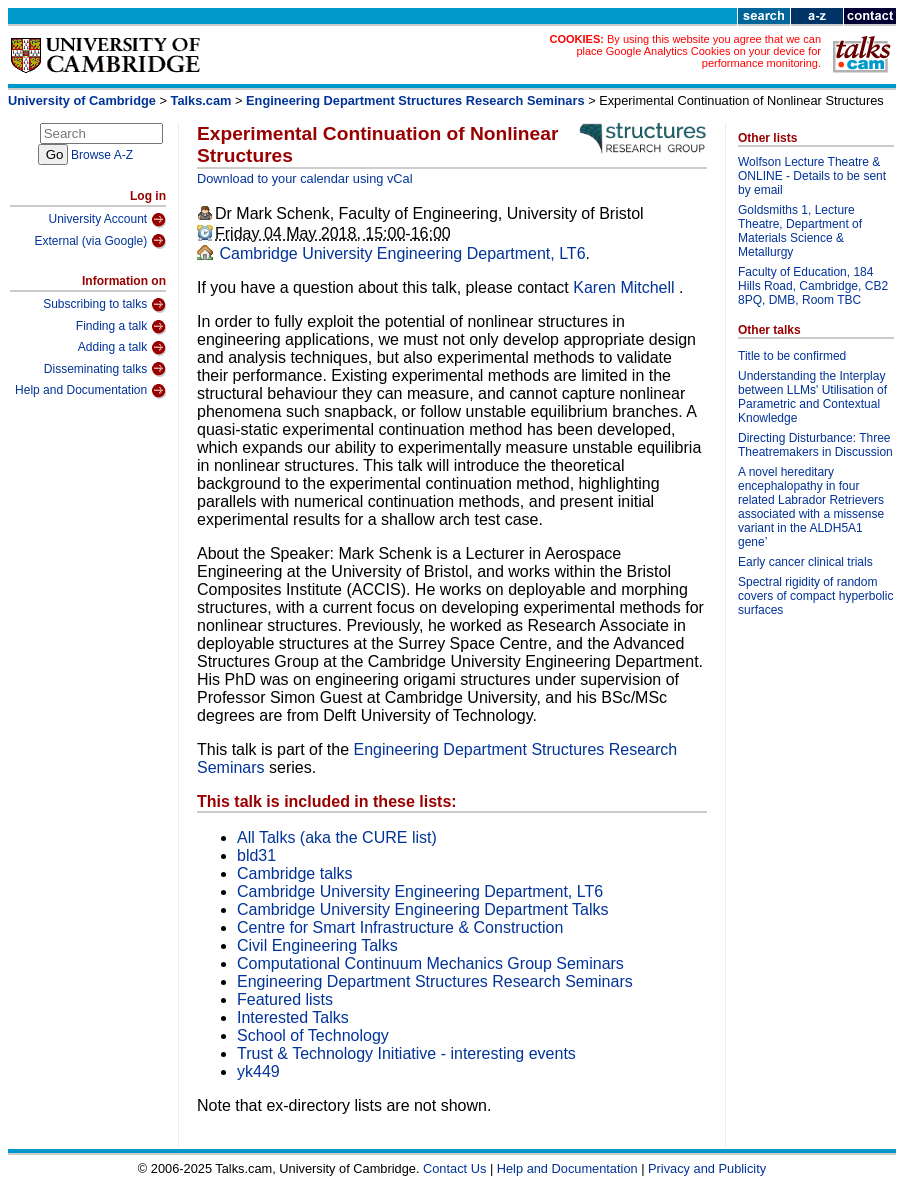 This screenshot has width=904, height=1184. I want to click on Computational Continuum Mechanics Group Seminars, so click(430, 963).